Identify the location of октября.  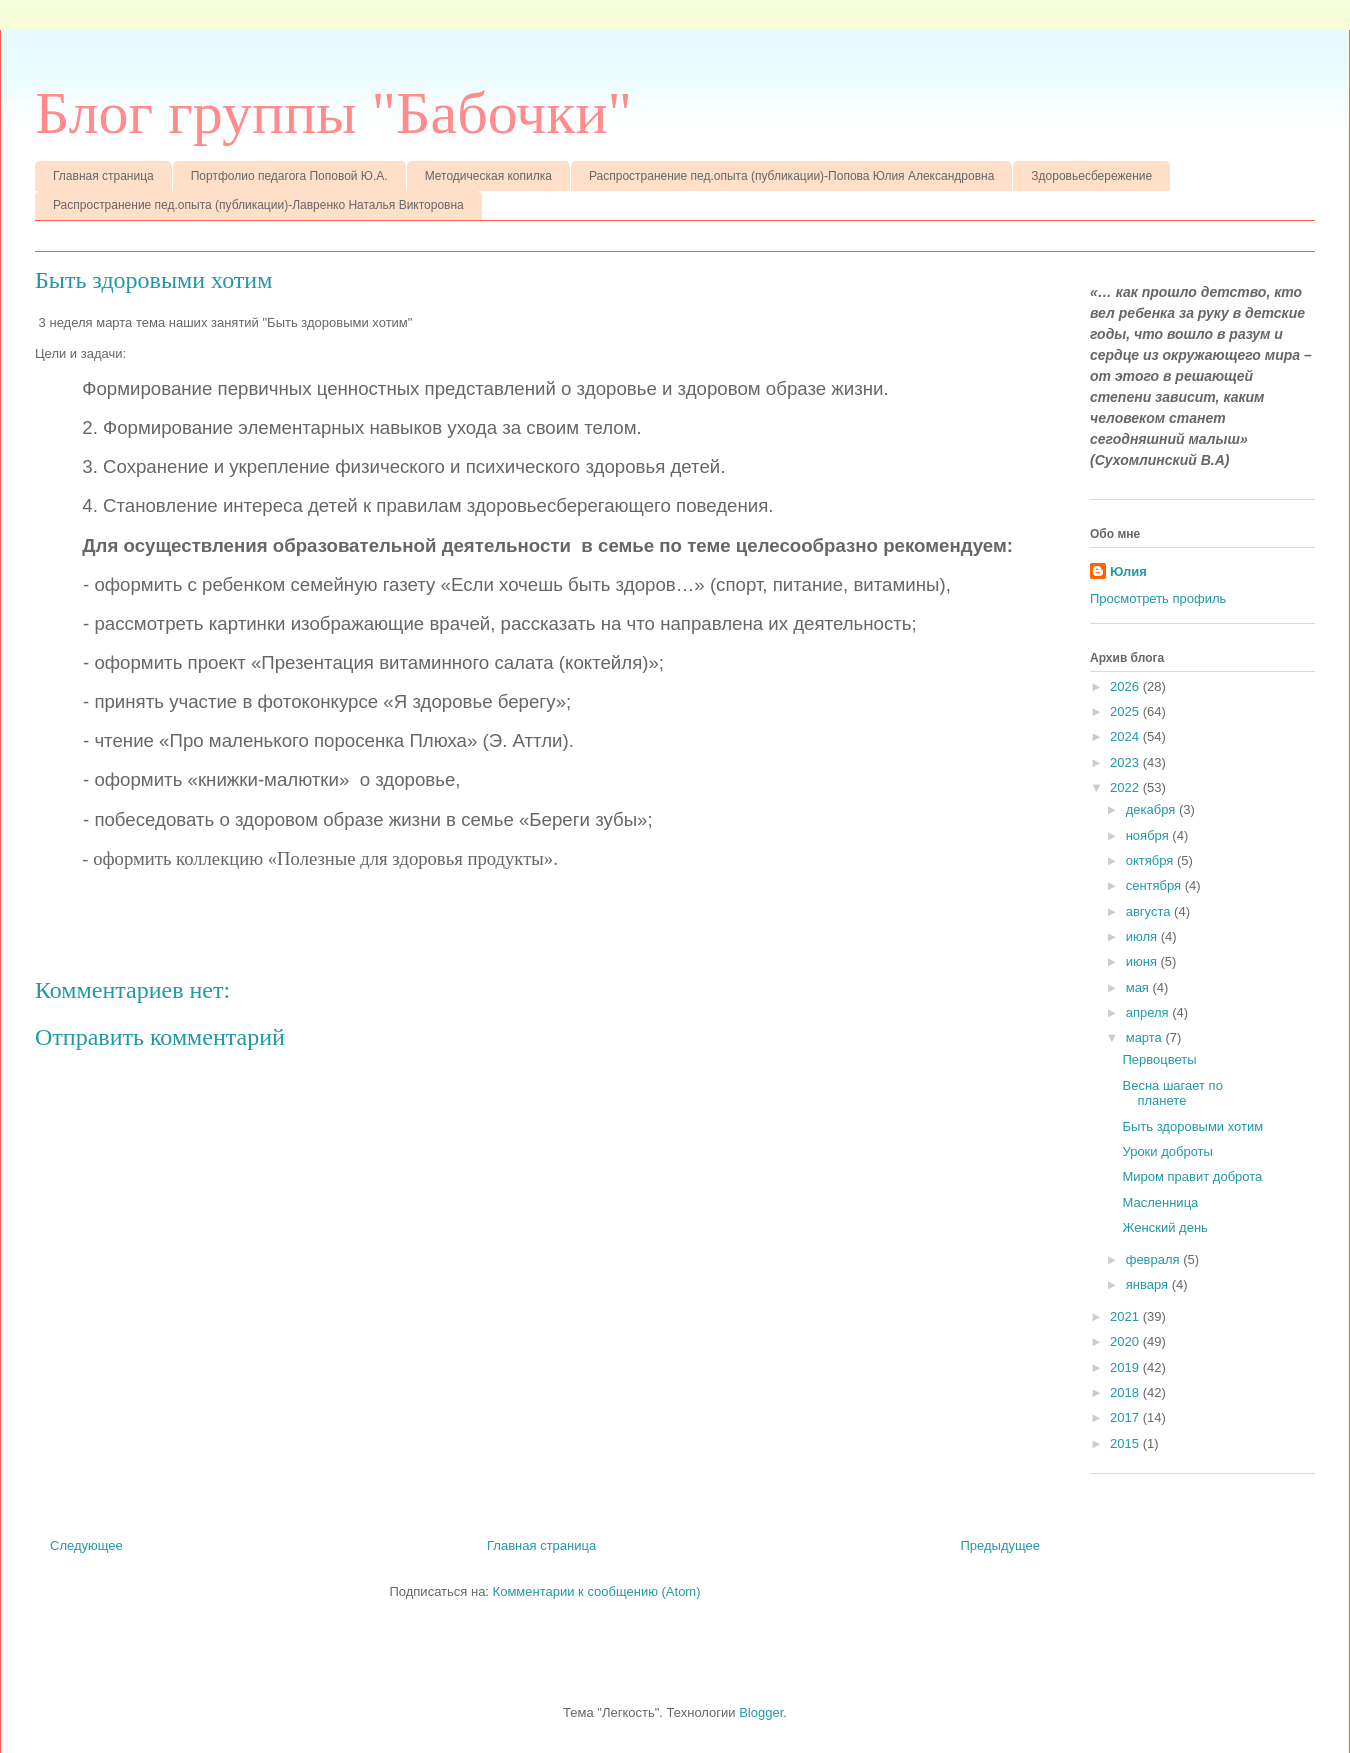
(1151, 860).